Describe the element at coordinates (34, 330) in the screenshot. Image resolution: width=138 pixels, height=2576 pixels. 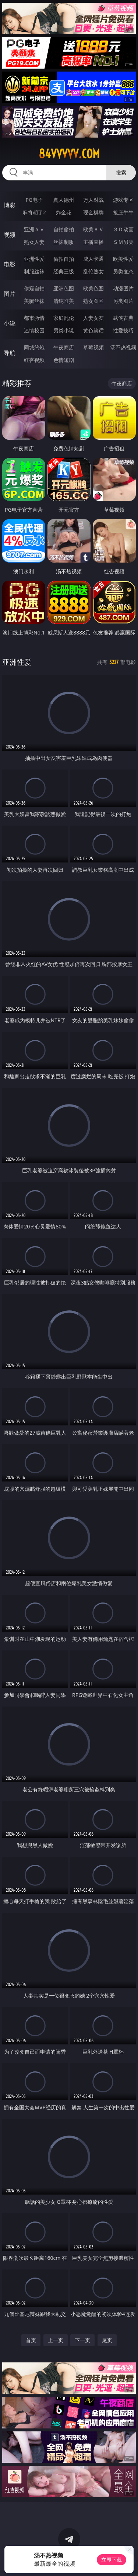
I see `迷情校园` at that location.